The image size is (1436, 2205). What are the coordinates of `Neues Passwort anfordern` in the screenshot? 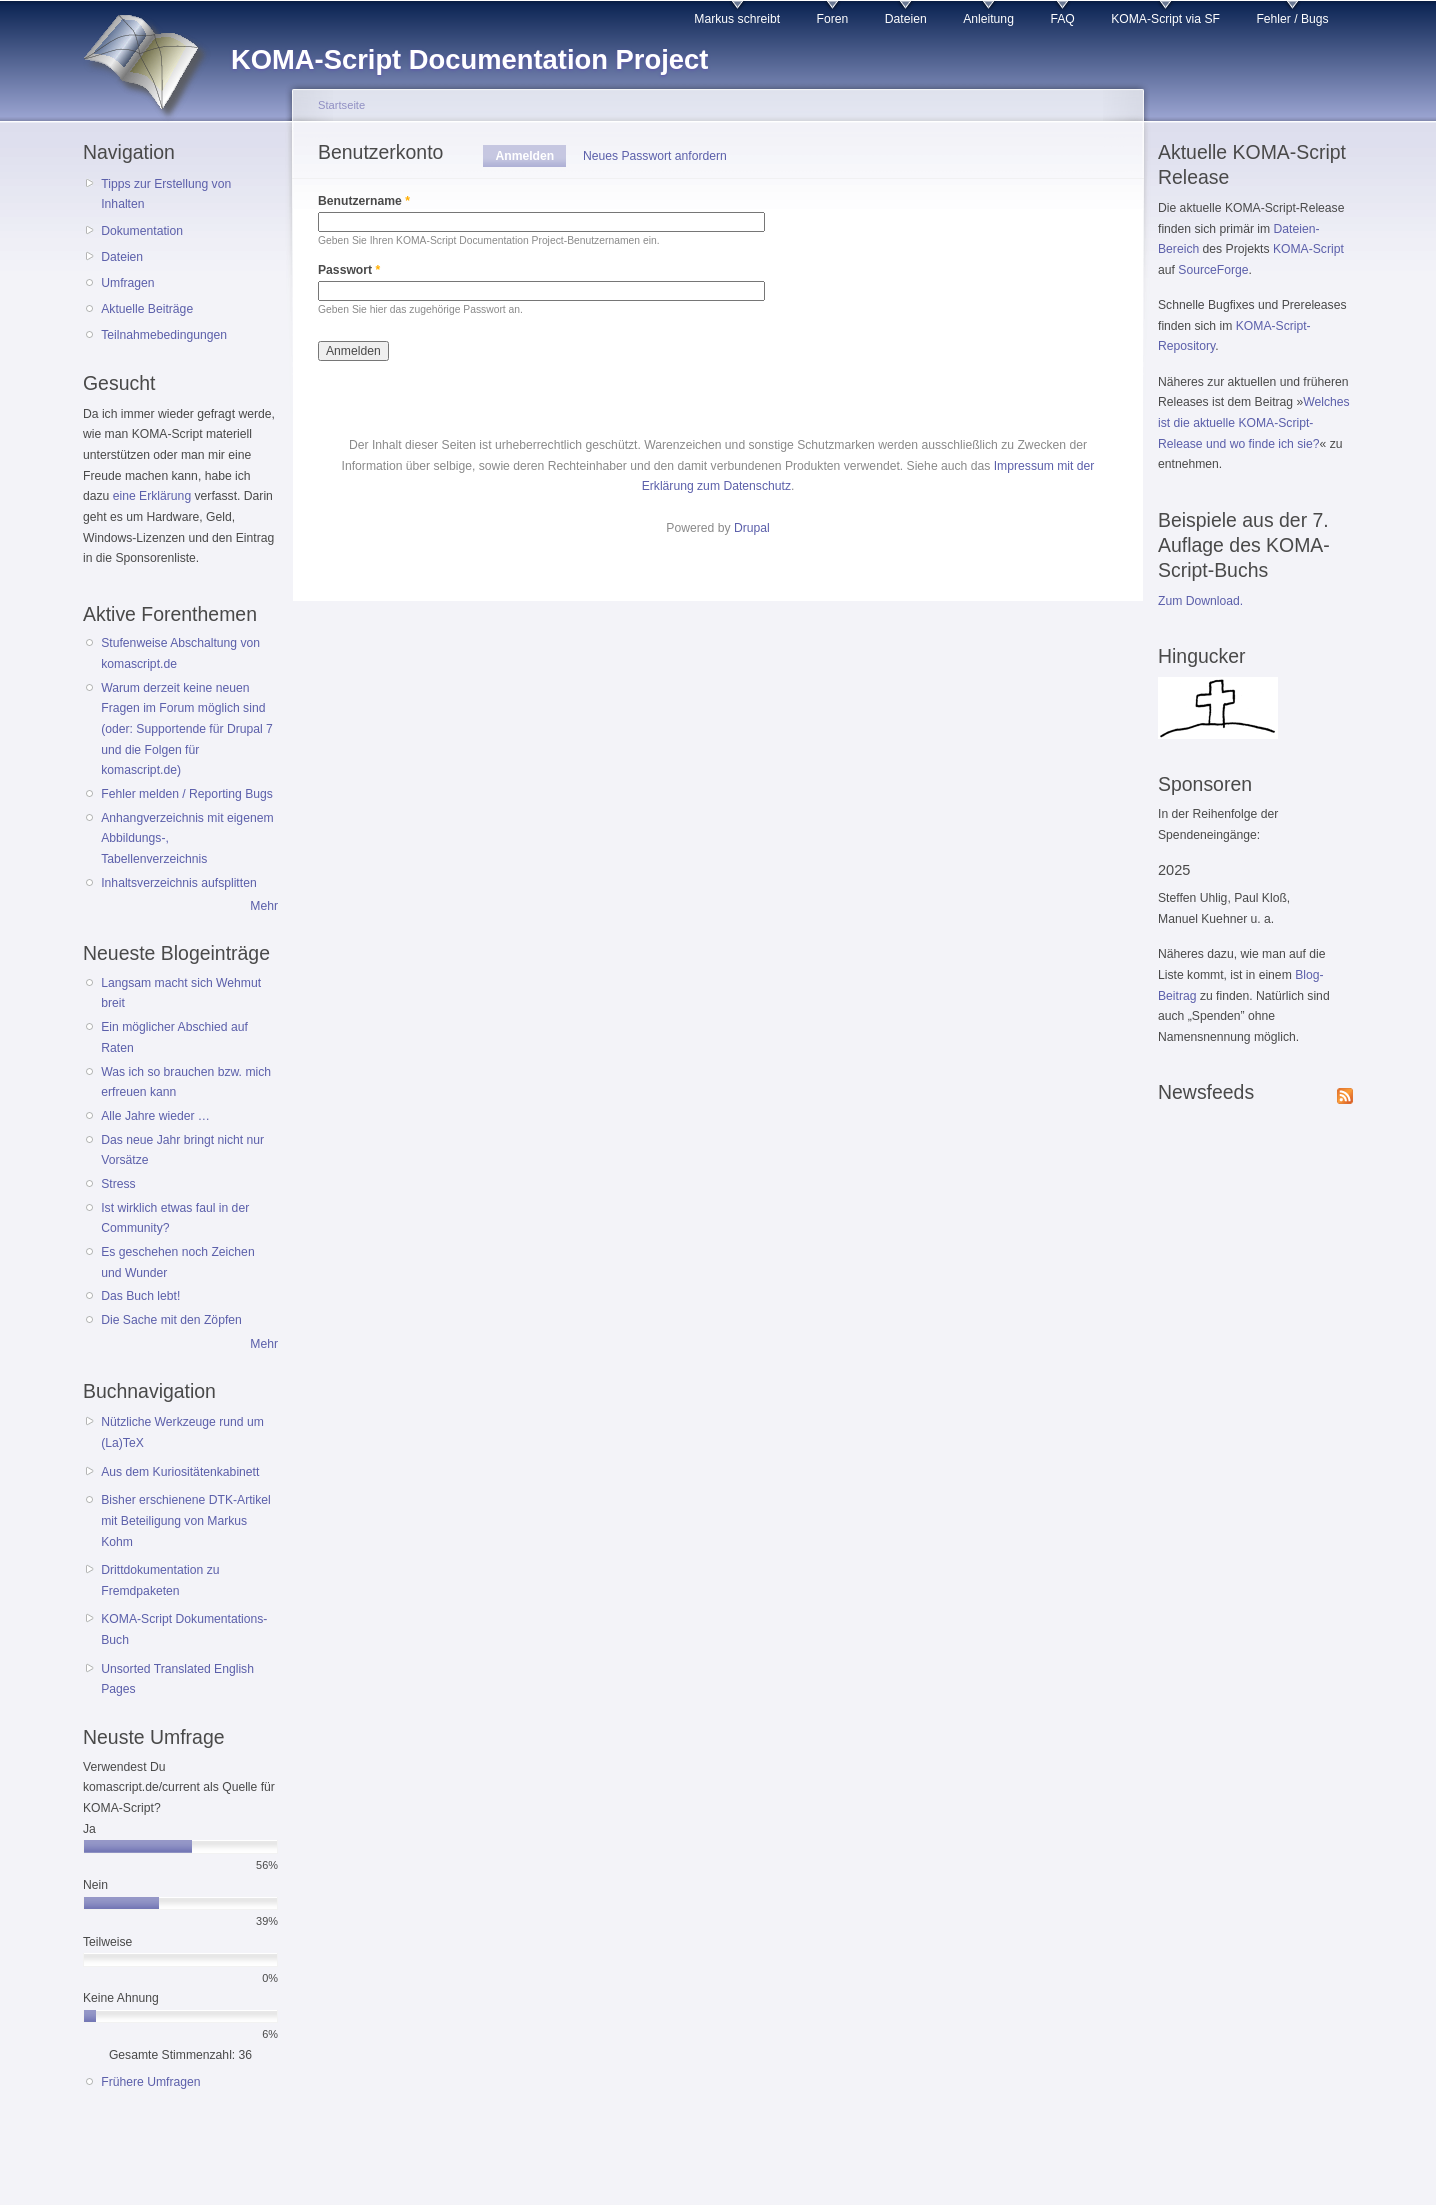 It's located at (655, 156).